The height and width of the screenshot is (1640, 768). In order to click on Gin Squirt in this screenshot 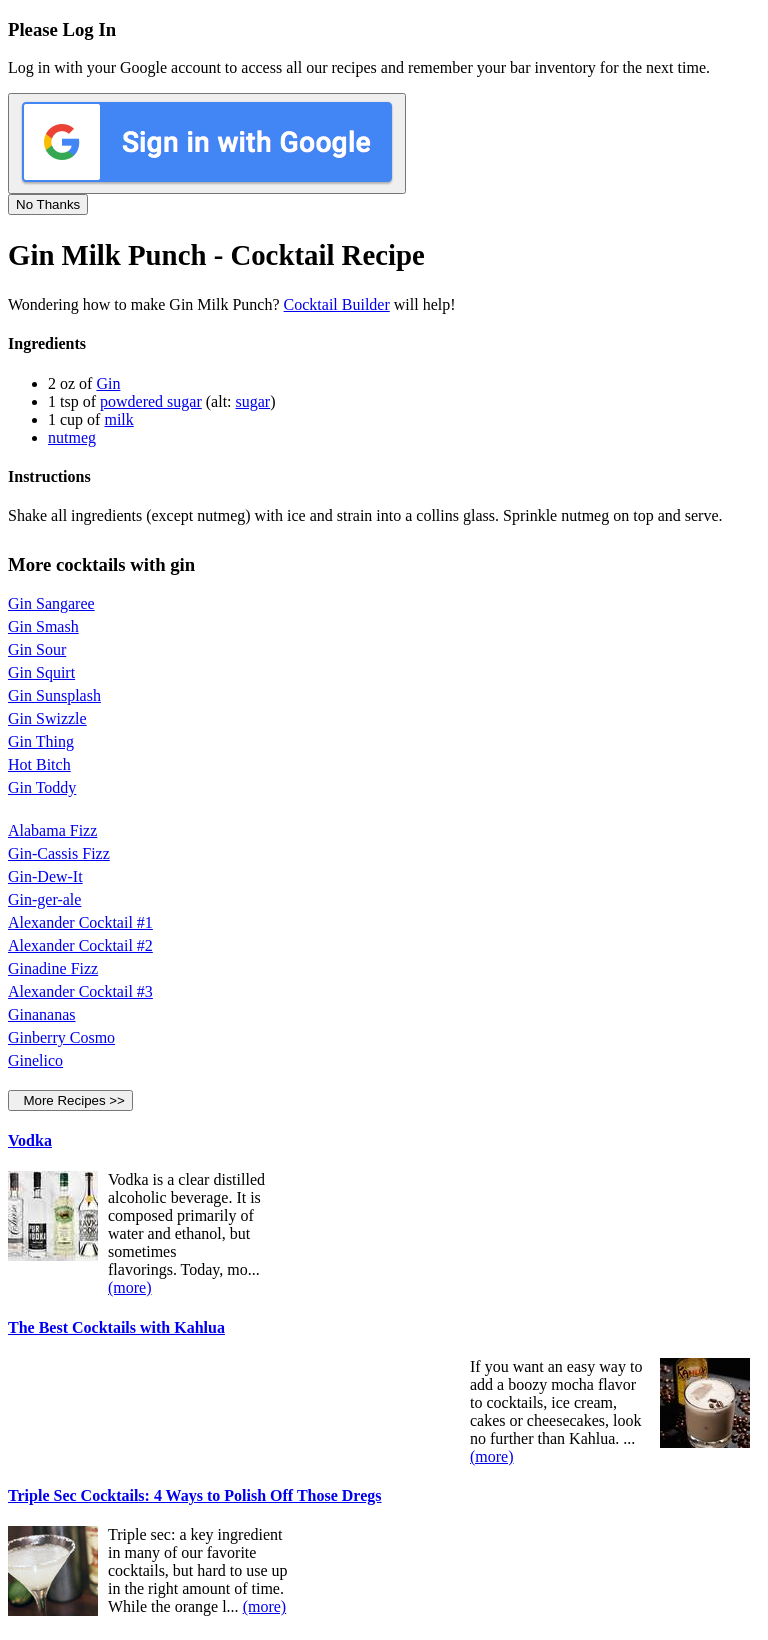, I will do `click(41, 672)`.